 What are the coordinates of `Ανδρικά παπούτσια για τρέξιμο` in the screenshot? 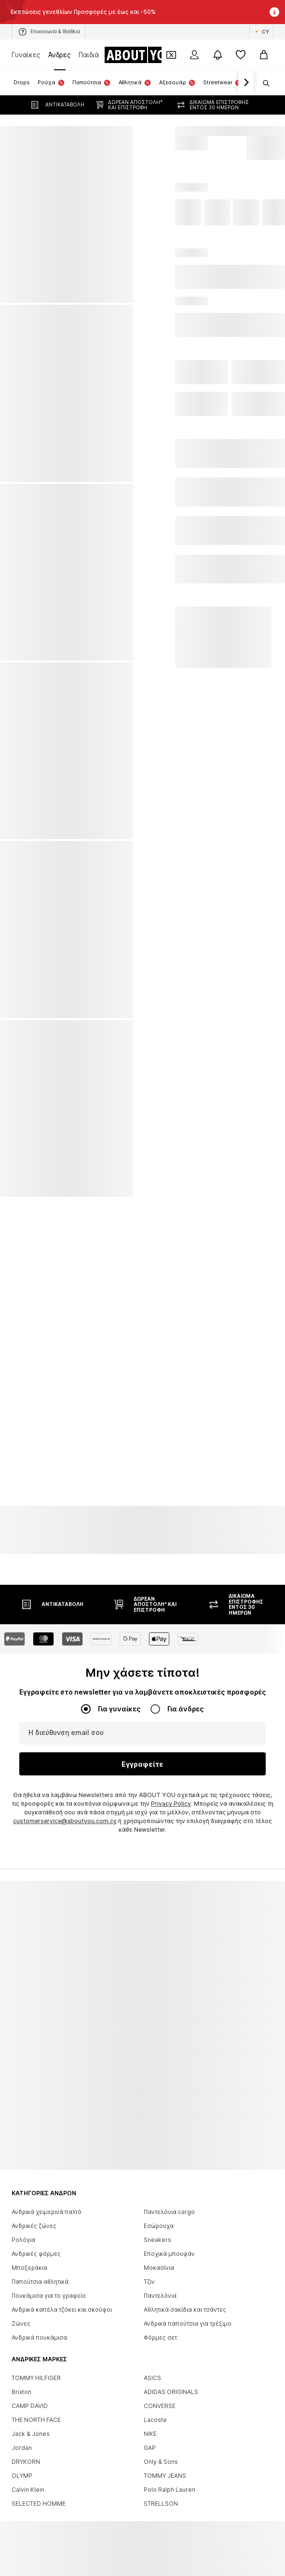 It's located at (187, 2313).